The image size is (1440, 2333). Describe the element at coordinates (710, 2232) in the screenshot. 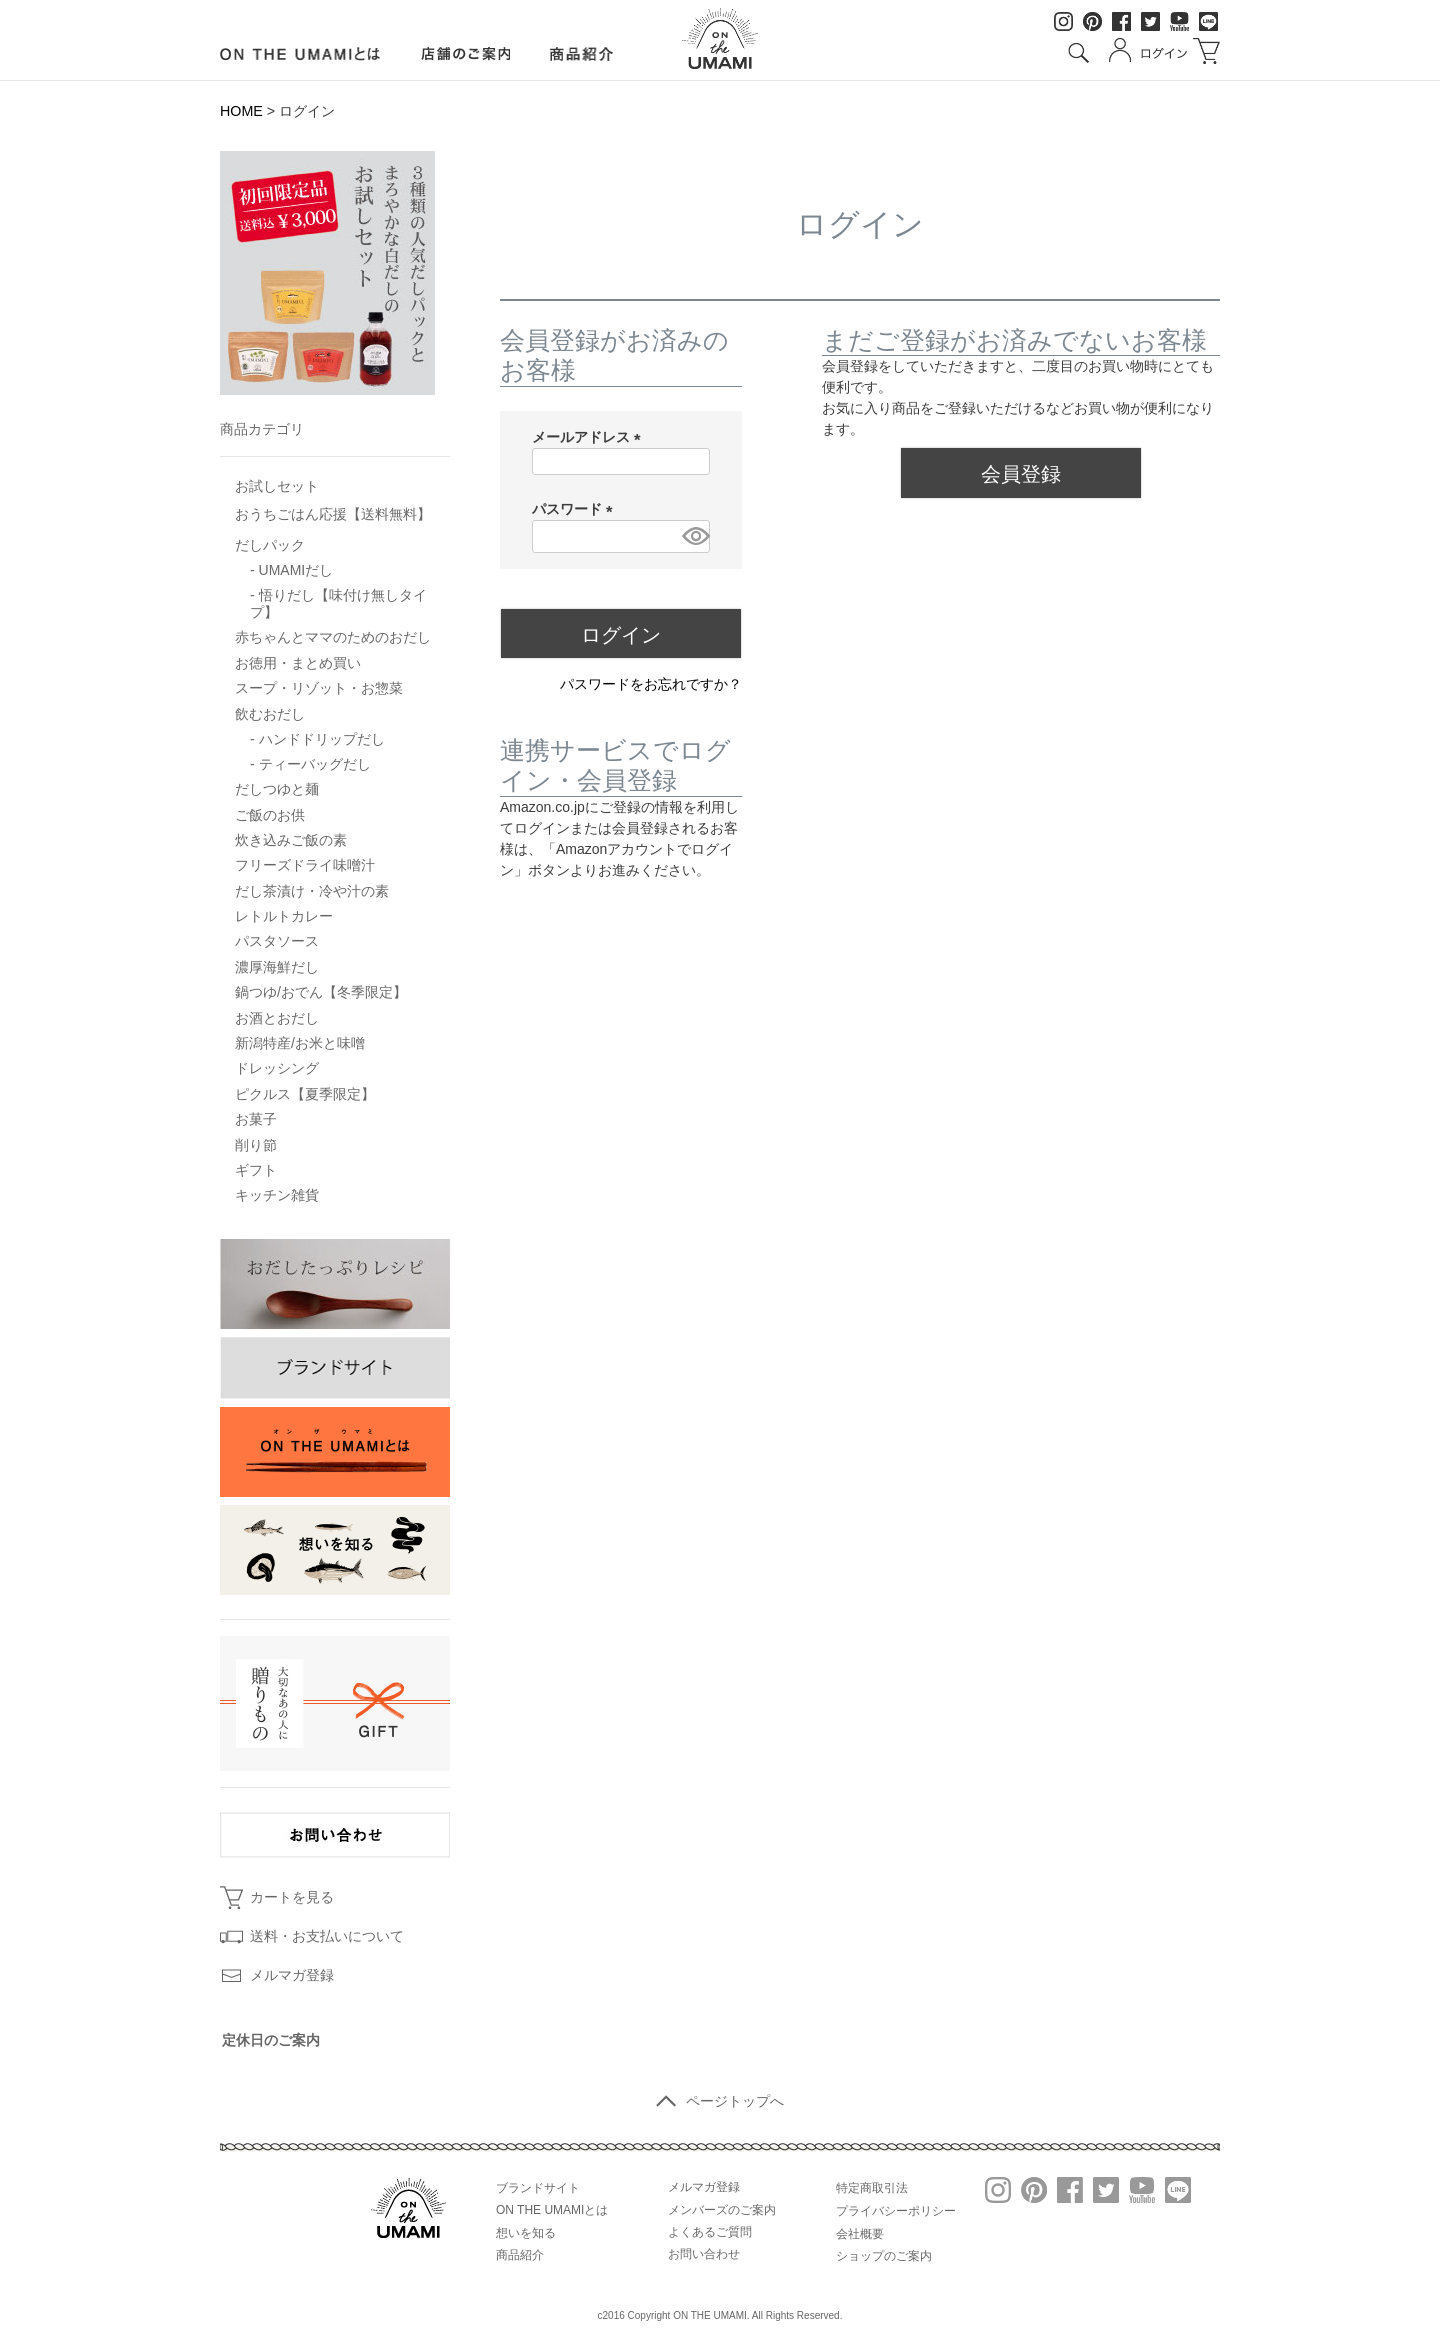

I see `よくあるご質問` at that location.